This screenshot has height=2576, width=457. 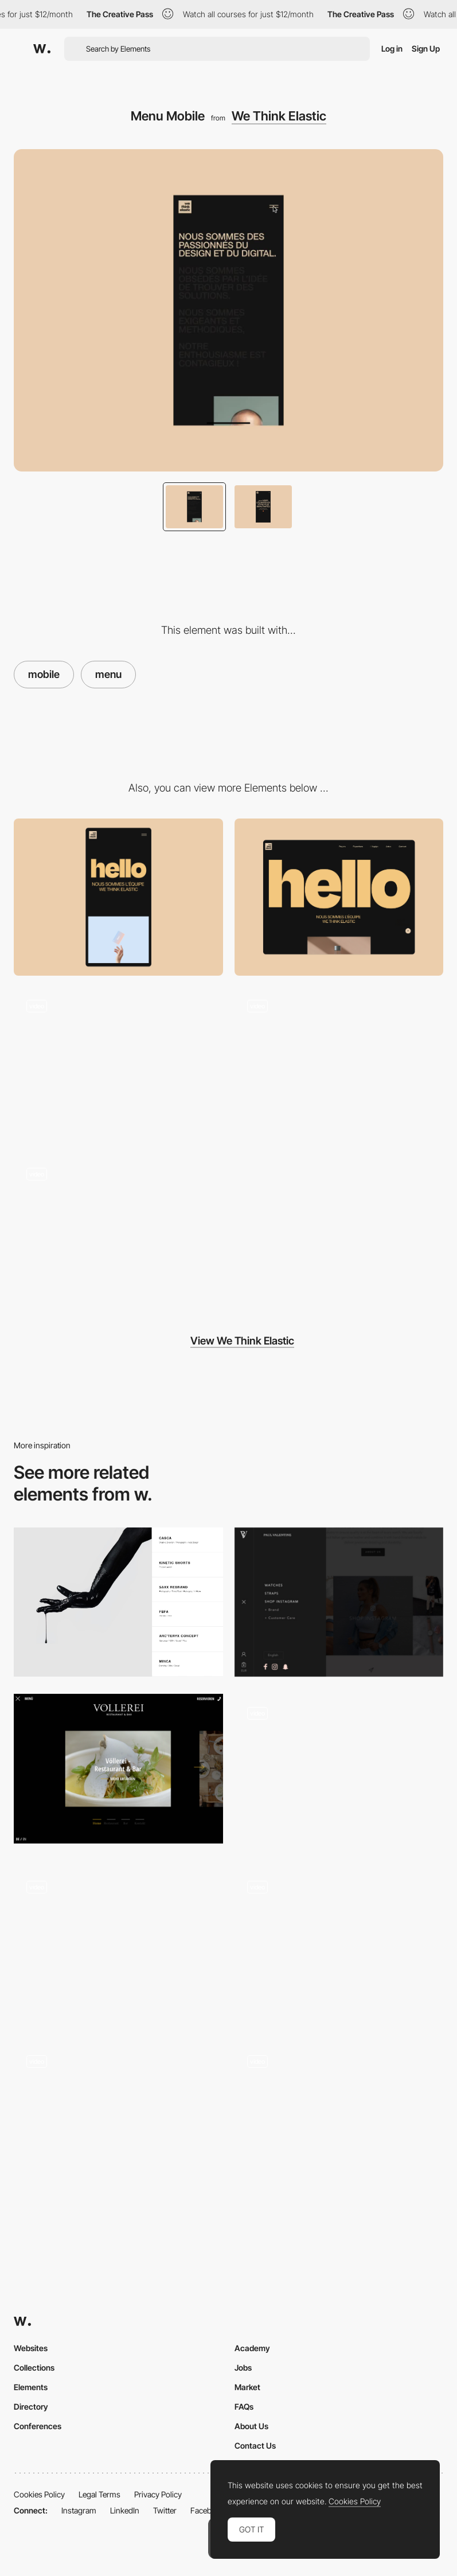 I want to click on [Menu], so click(x=118, y=2120).